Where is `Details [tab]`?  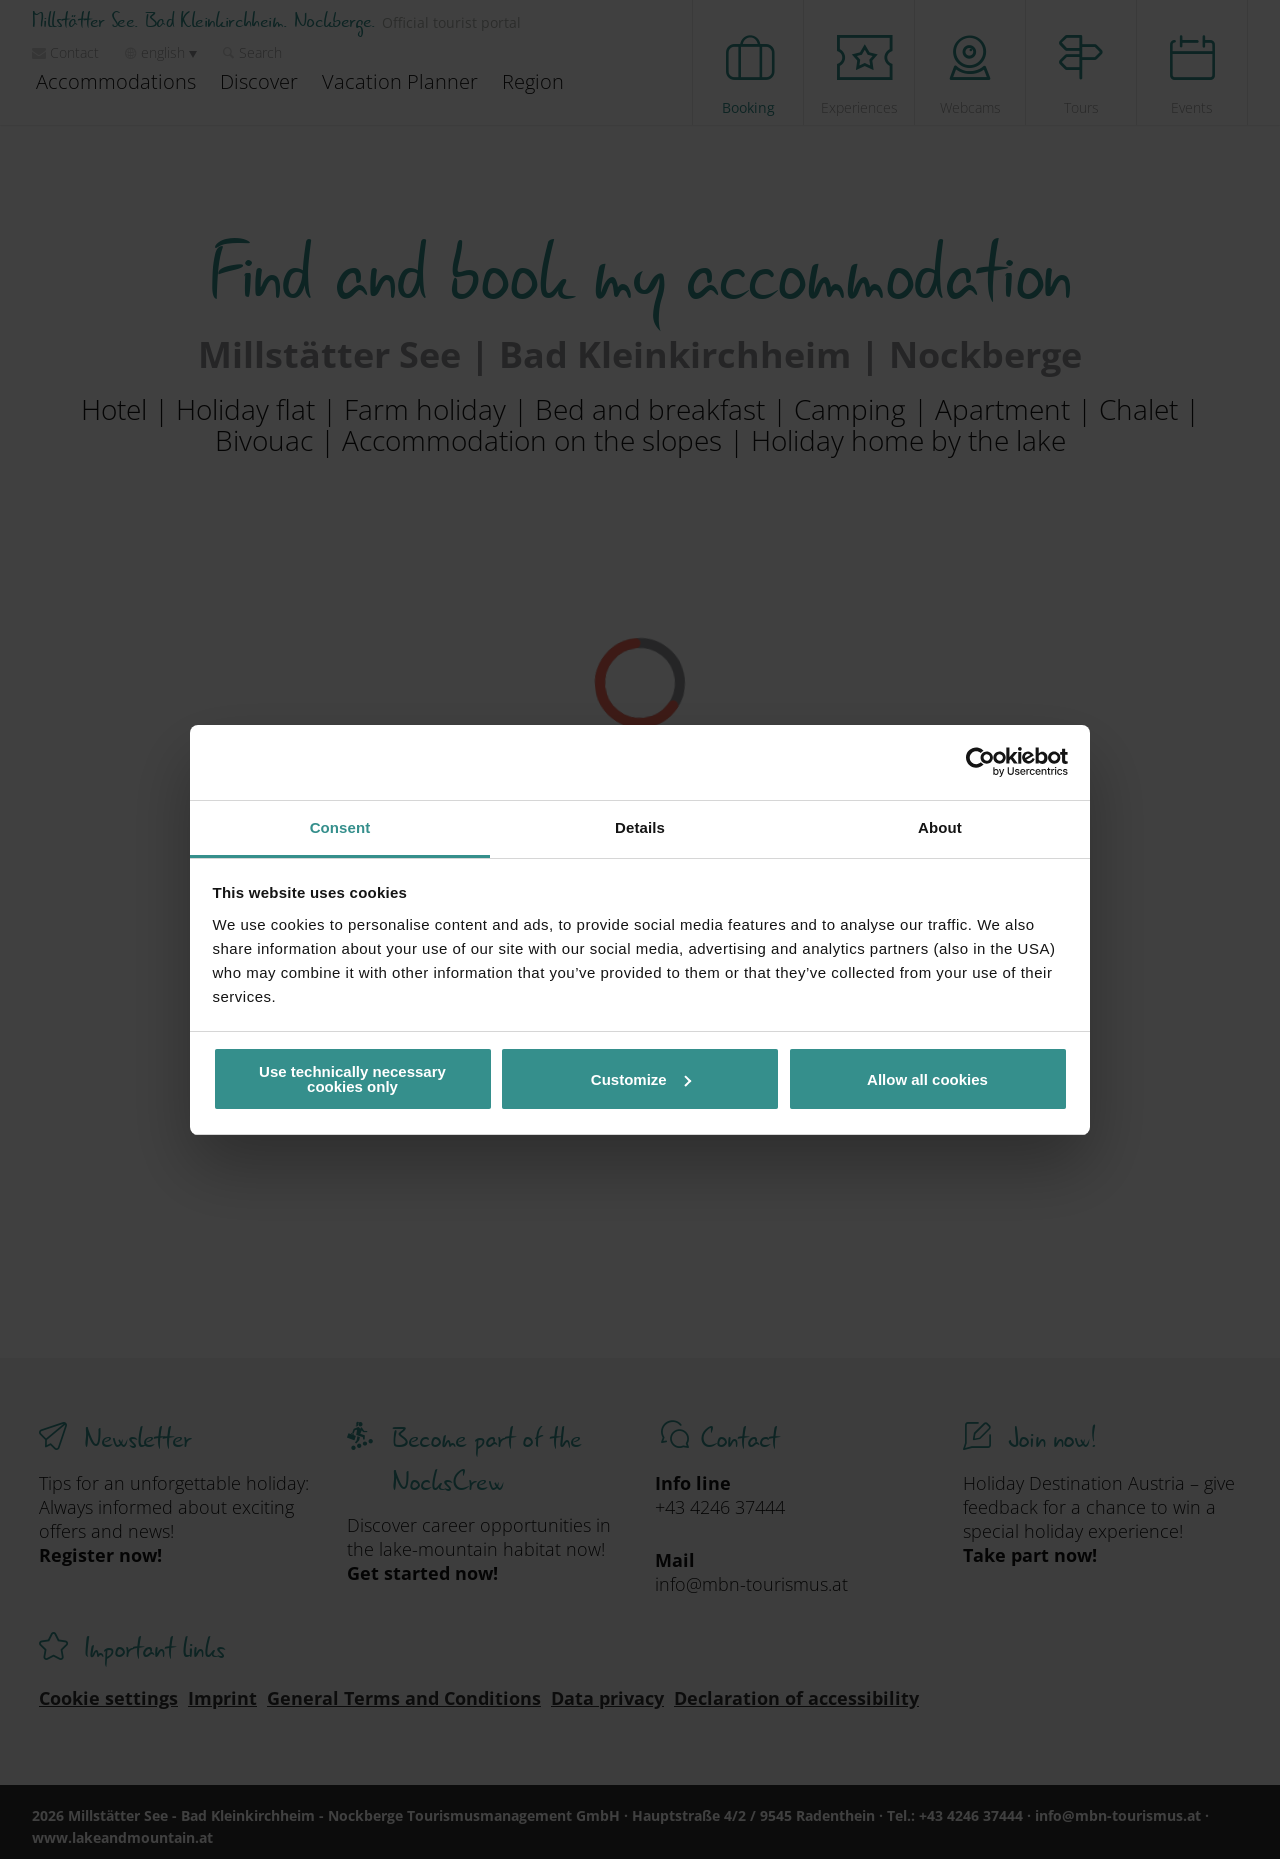
Details [tab] is located at coordinates (640, 827).